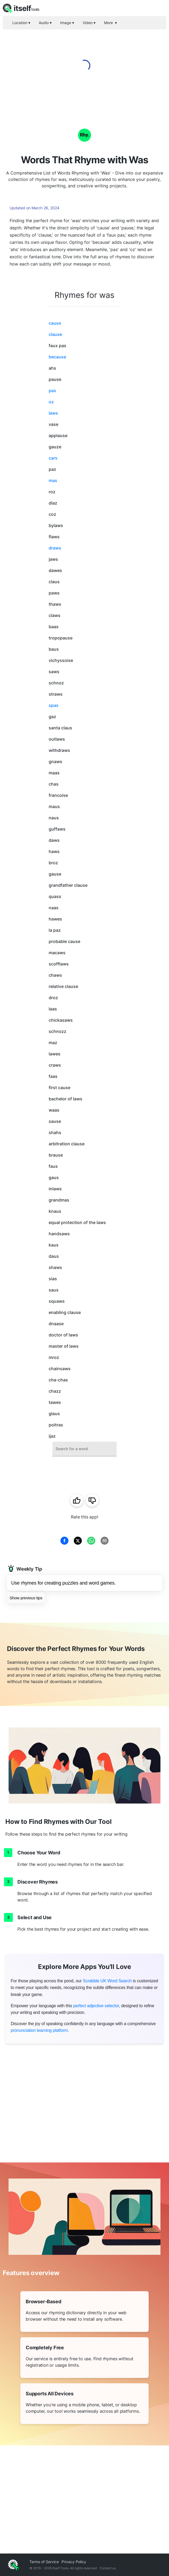  What do you see at coordinates (53, 480) in the screenshot?
I see `mas` at bounding box center [53, 480].